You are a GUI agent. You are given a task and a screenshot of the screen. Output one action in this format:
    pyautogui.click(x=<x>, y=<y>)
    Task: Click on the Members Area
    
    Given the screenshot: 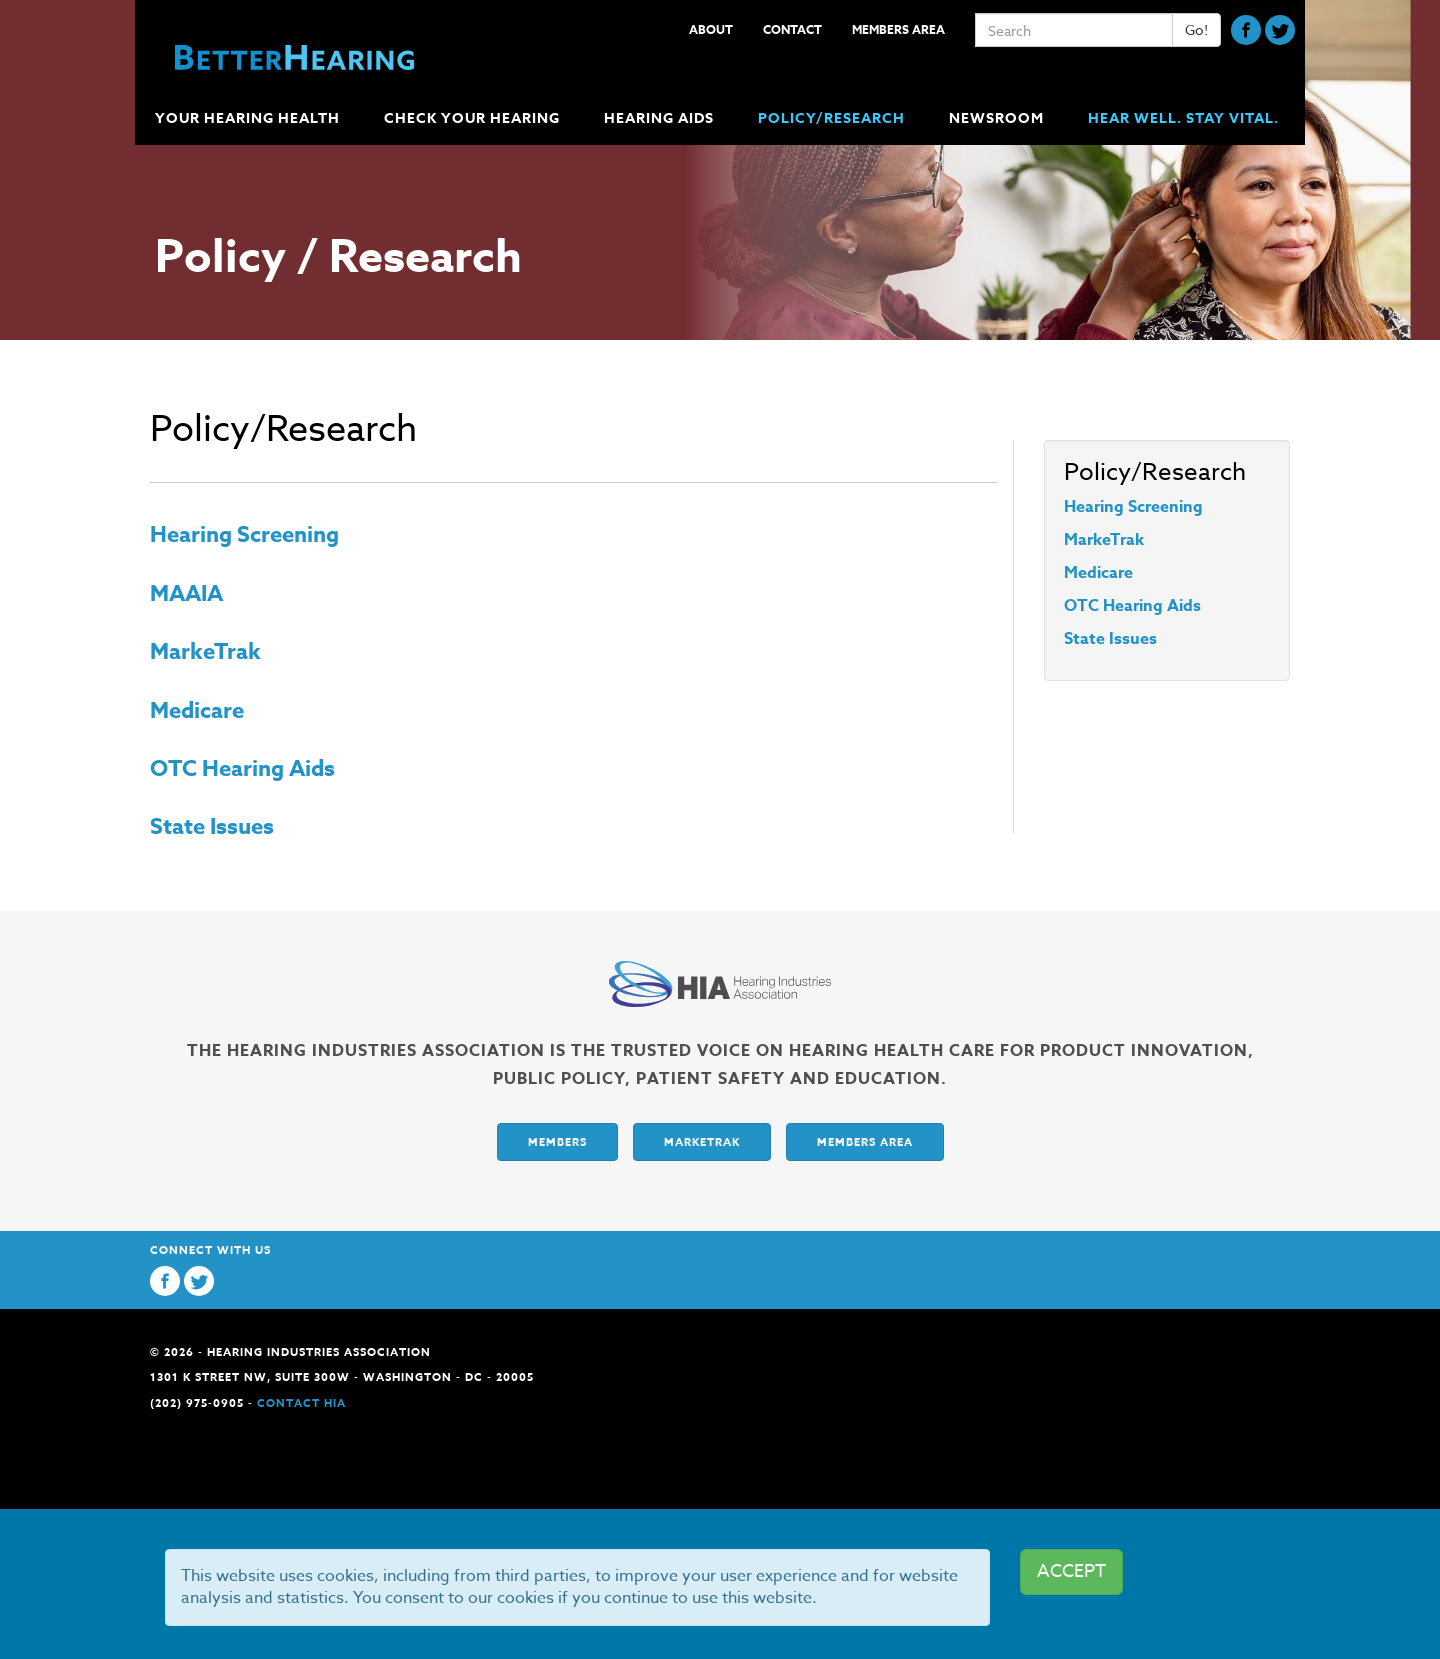 What is the action you would take?
    pyautogui.click(x=898, y=29)
    